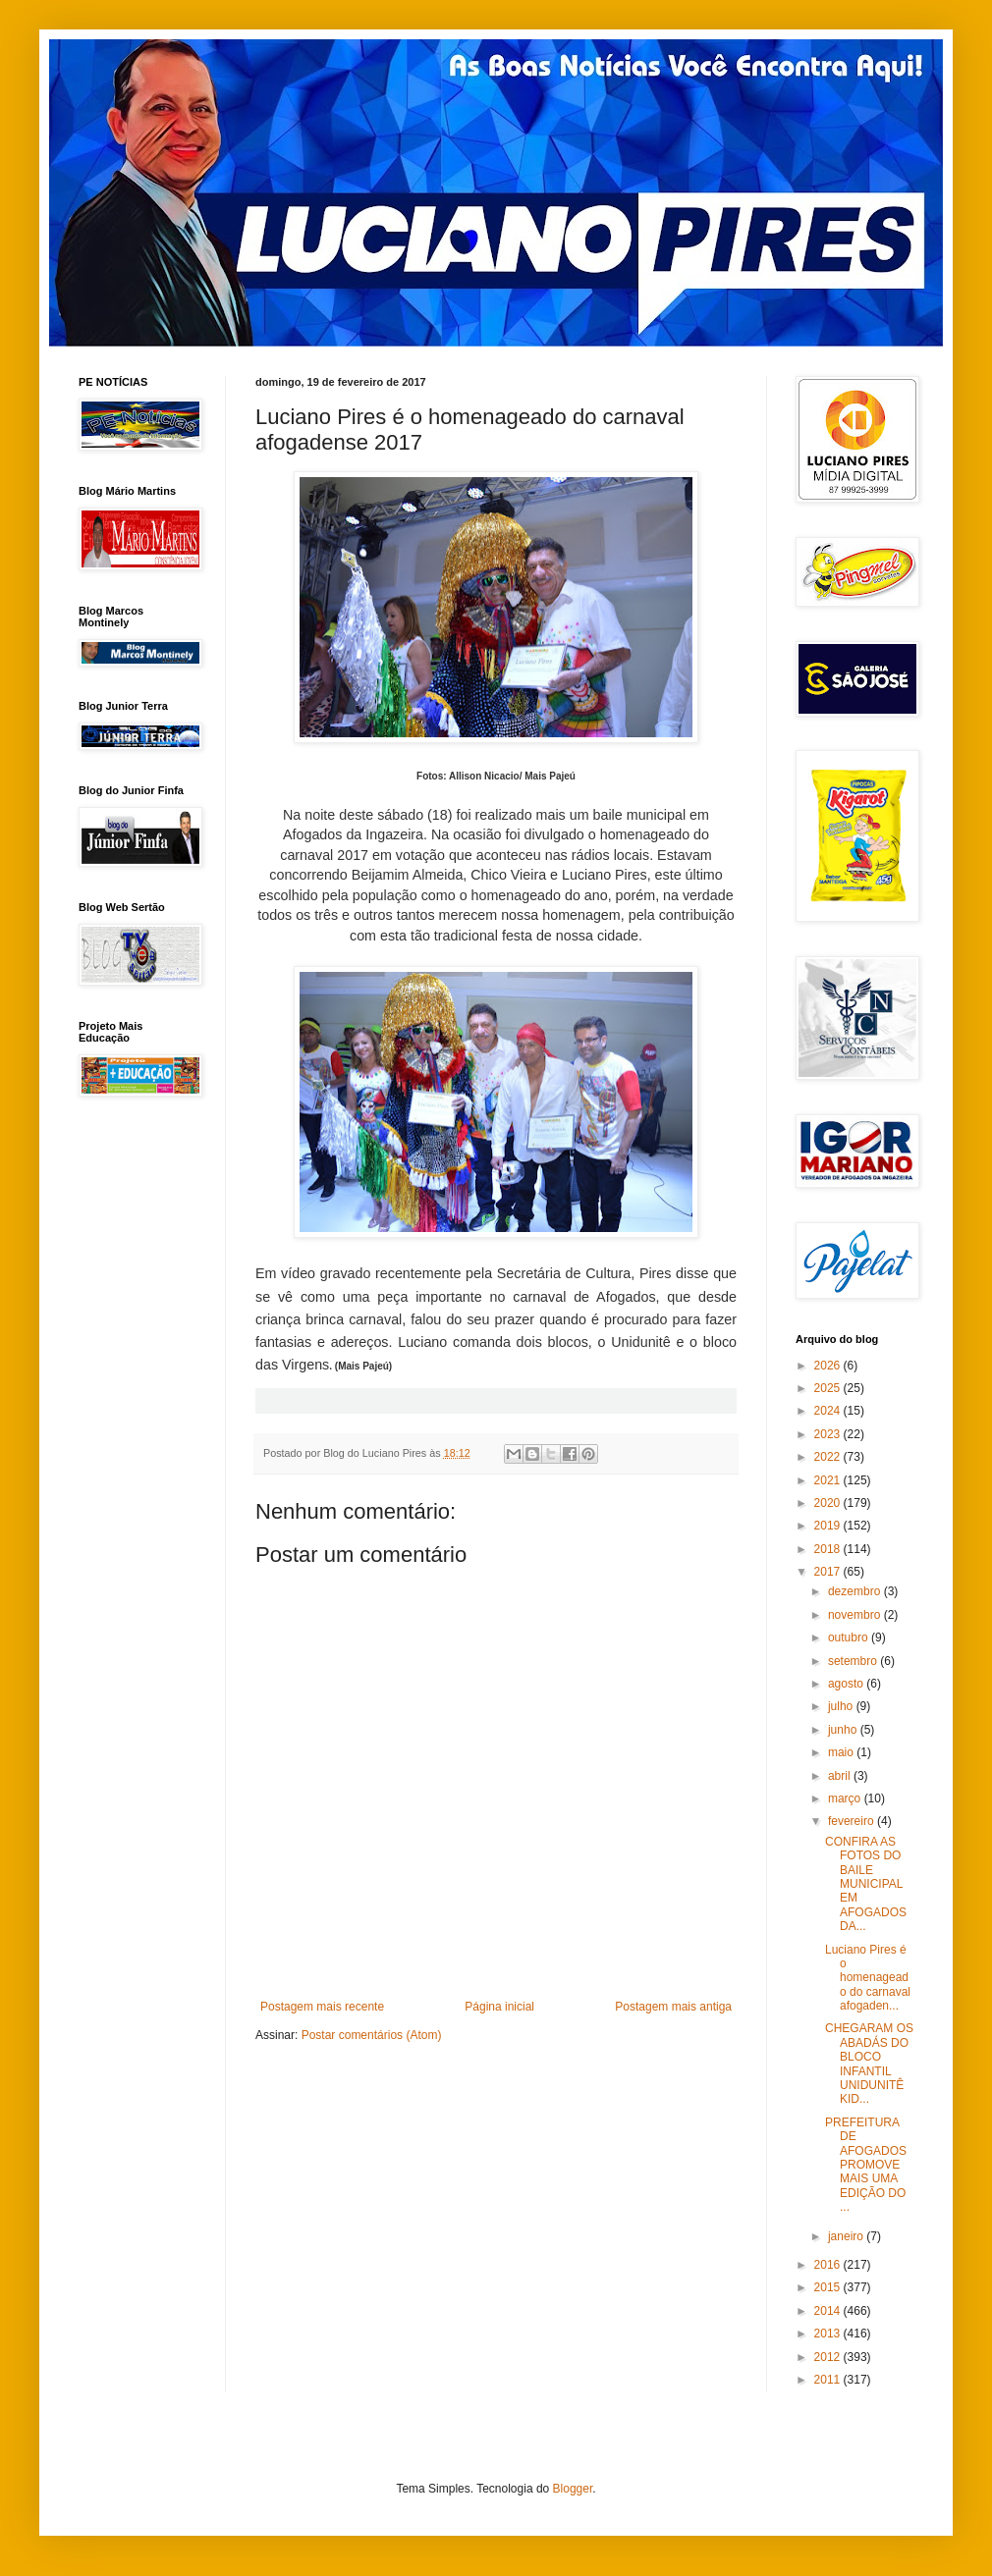 This screenshot has width=992, height=2576. Describe the element at coordinates (847, 1683) in the screenshot. I see `agosto` at that location.